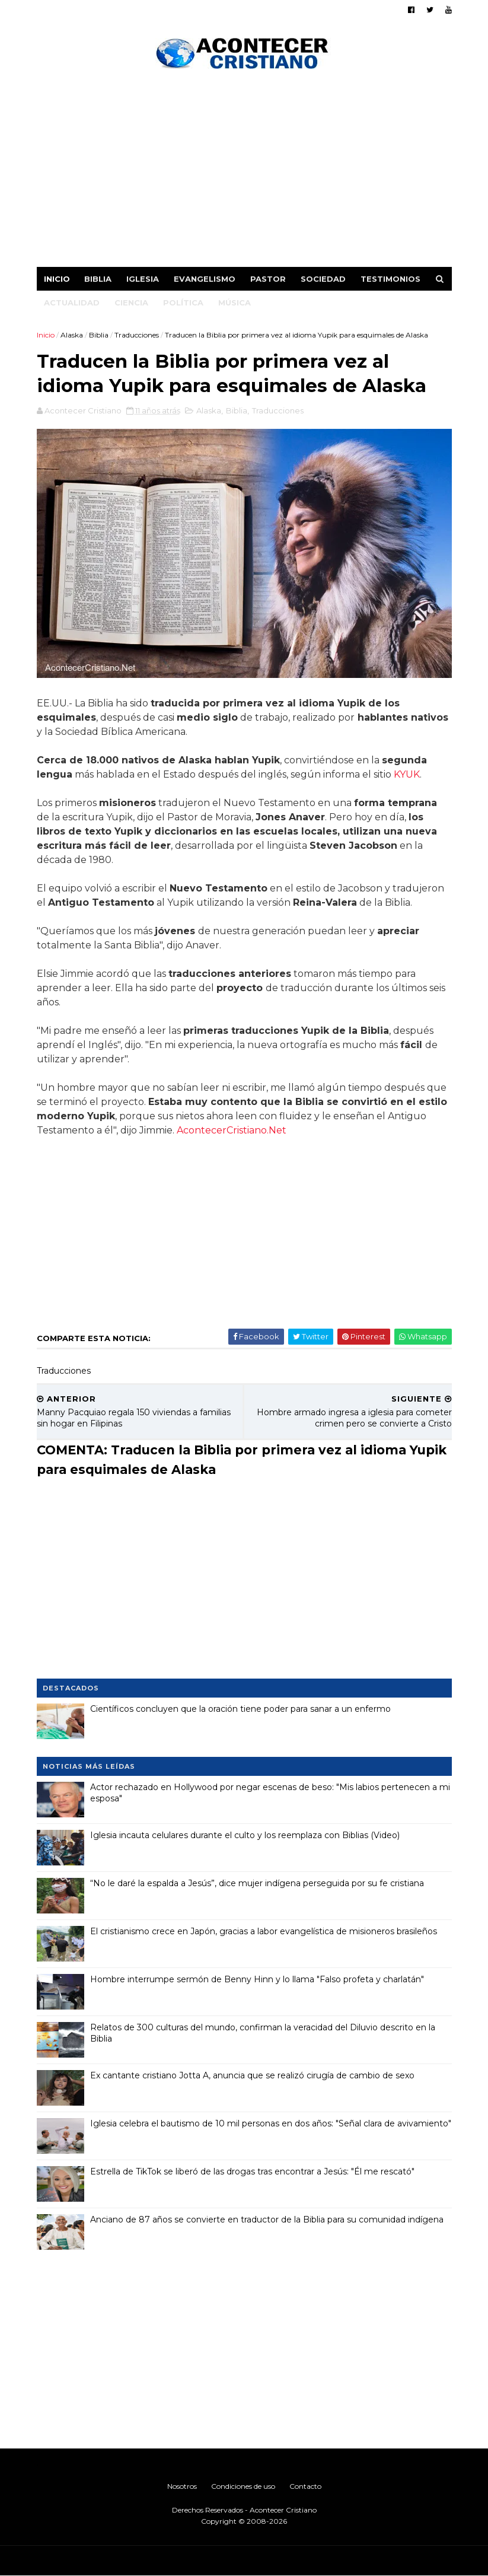 This screenshot has height=2576, width=488. What do you see at coordinates (234, 302) in the screenshot?
I see `Música` at bounding box center [234, 302].